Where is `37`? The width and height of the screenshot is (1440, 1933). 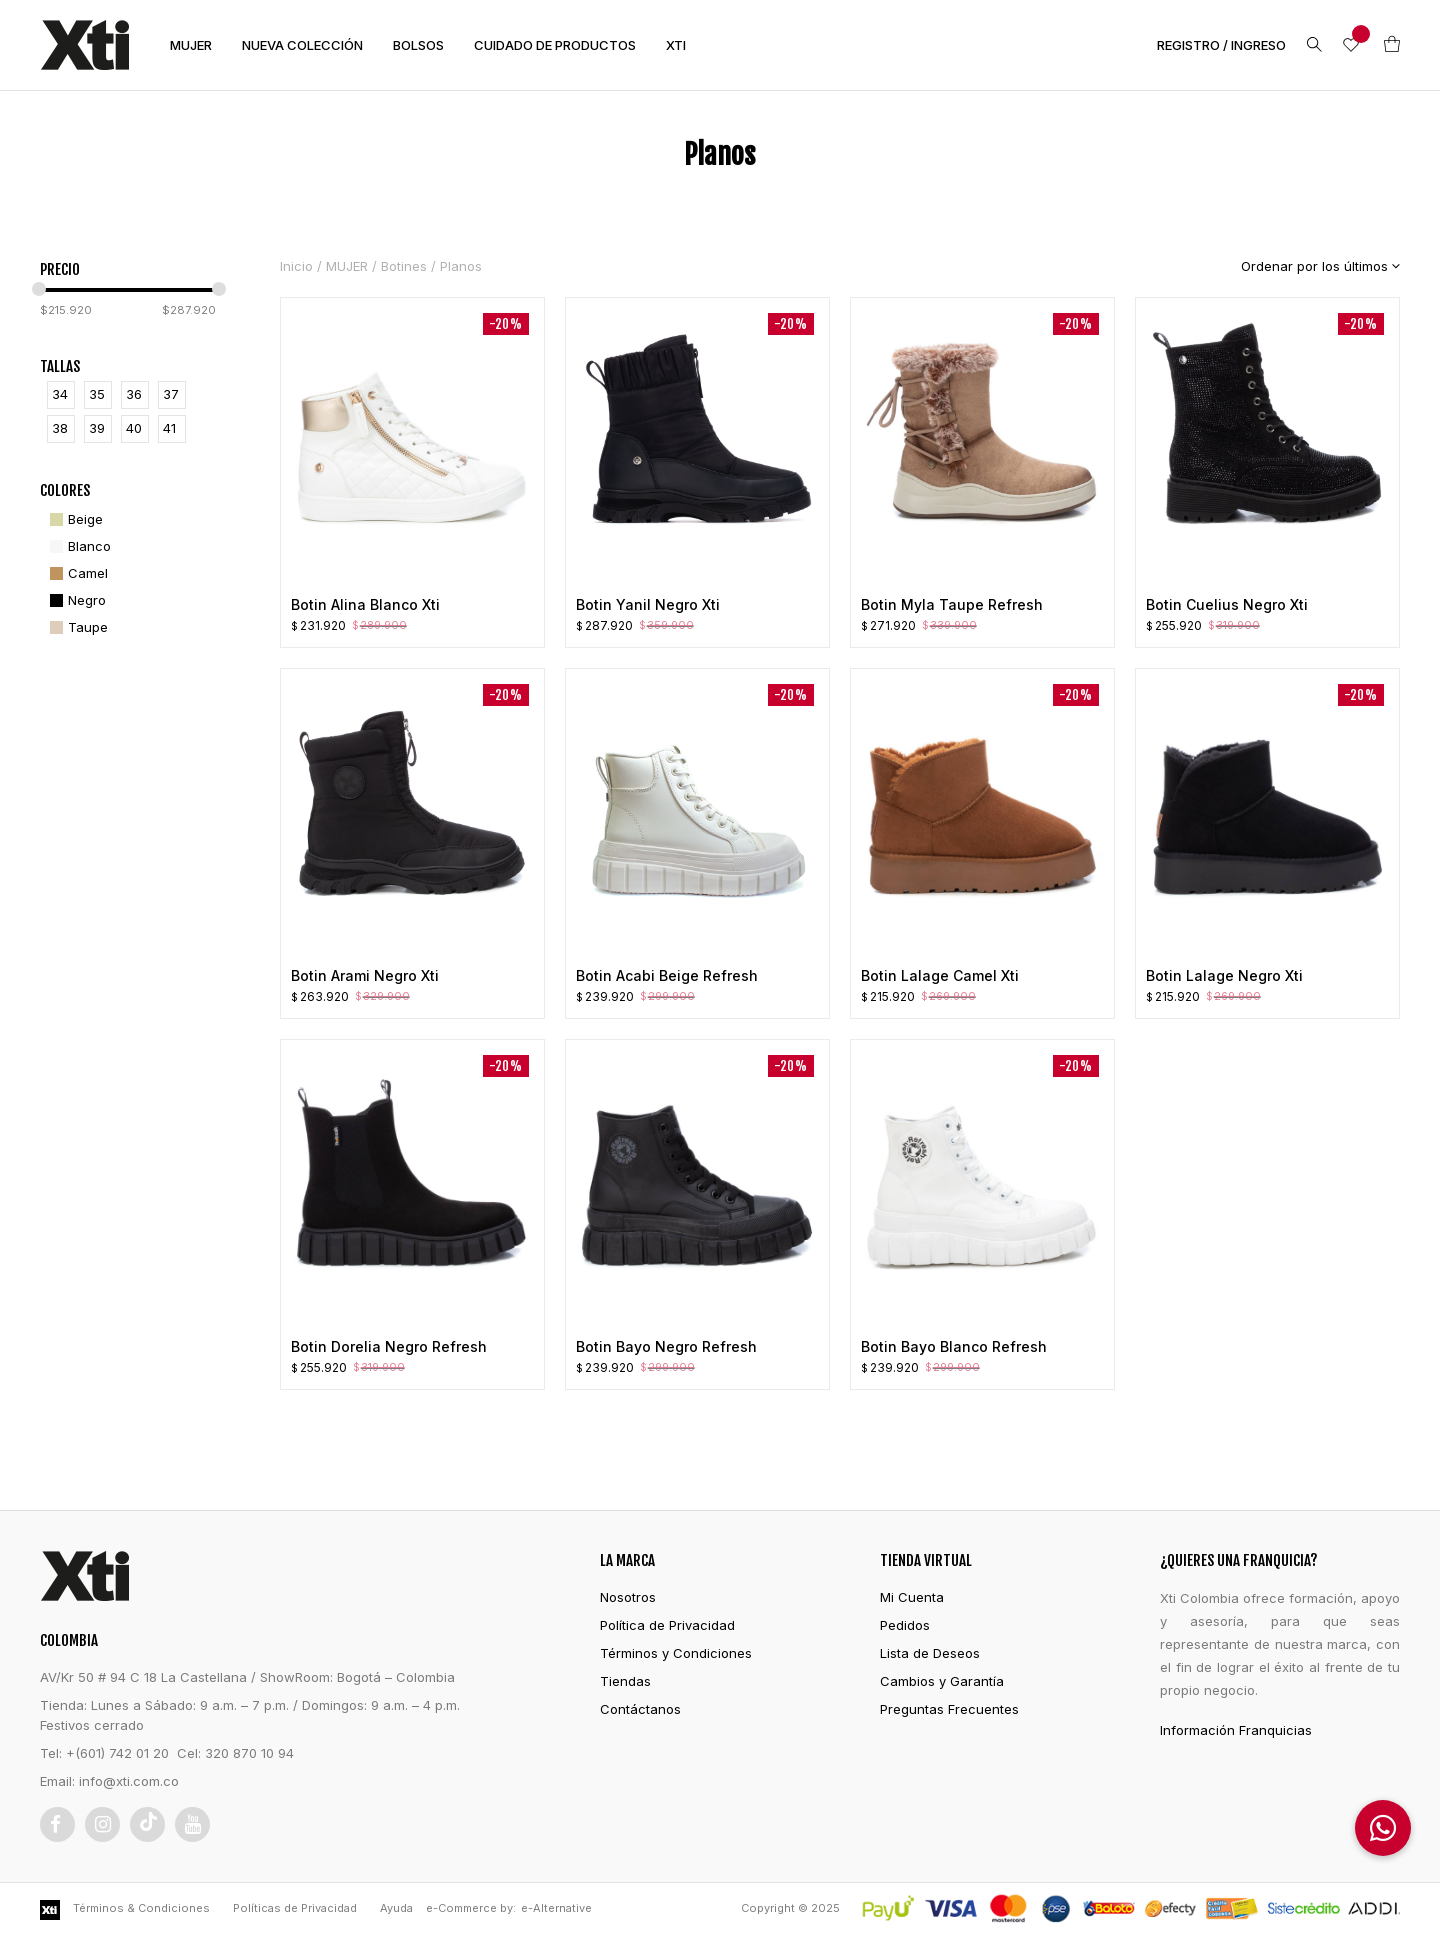
37 is located at coordinates (171, 394).